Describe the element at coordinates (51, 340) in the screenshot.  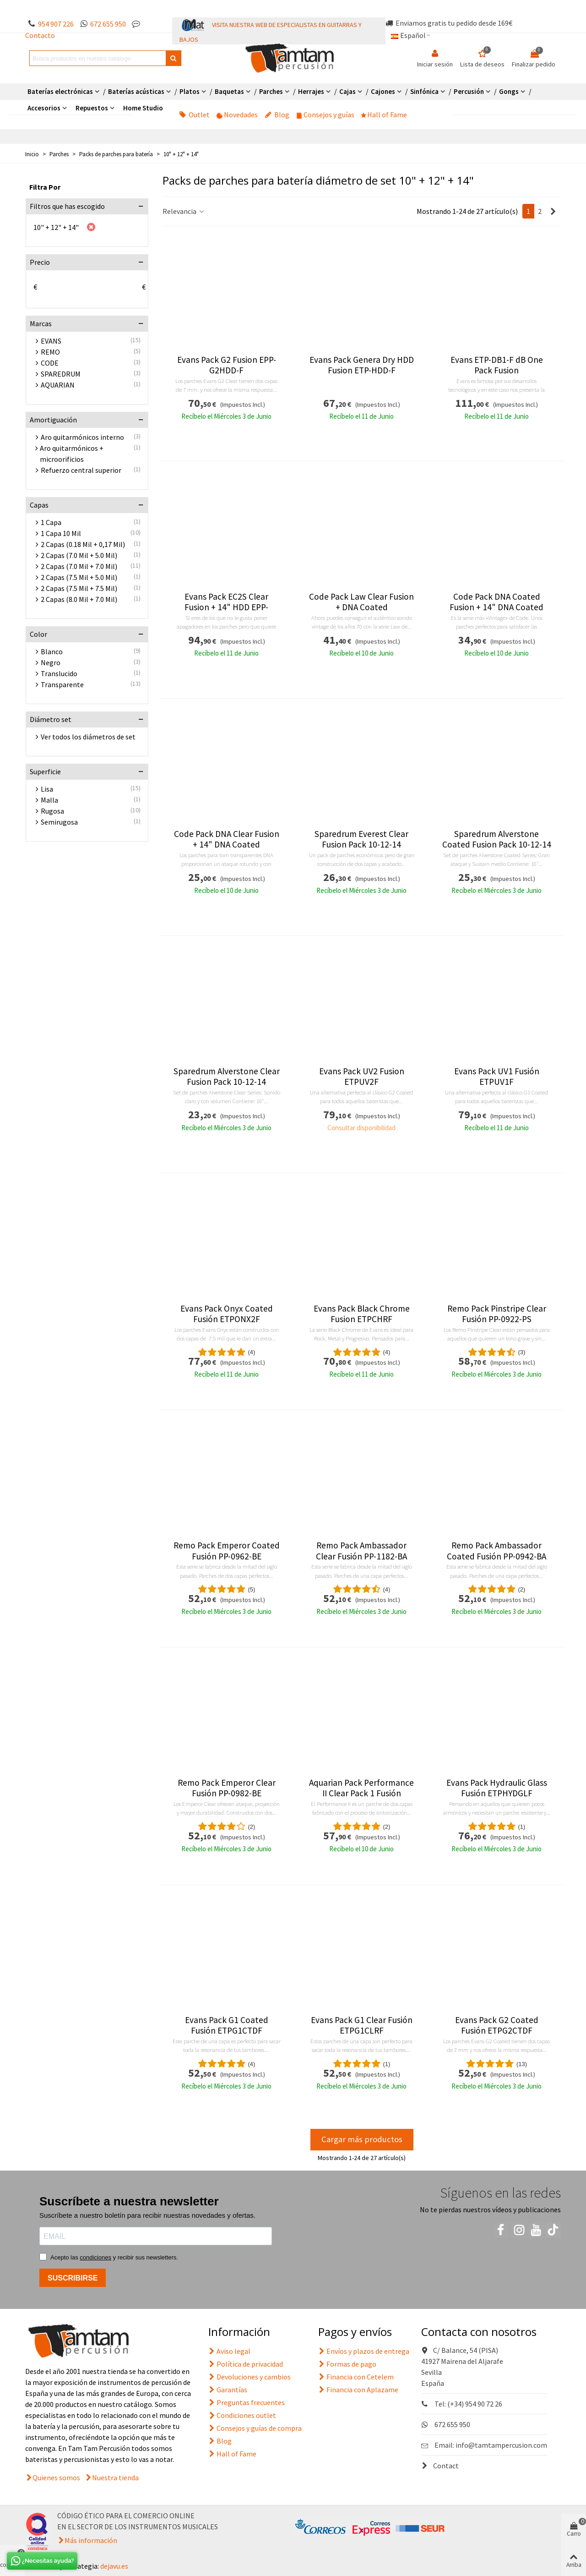
I see `EVANS` at that location.